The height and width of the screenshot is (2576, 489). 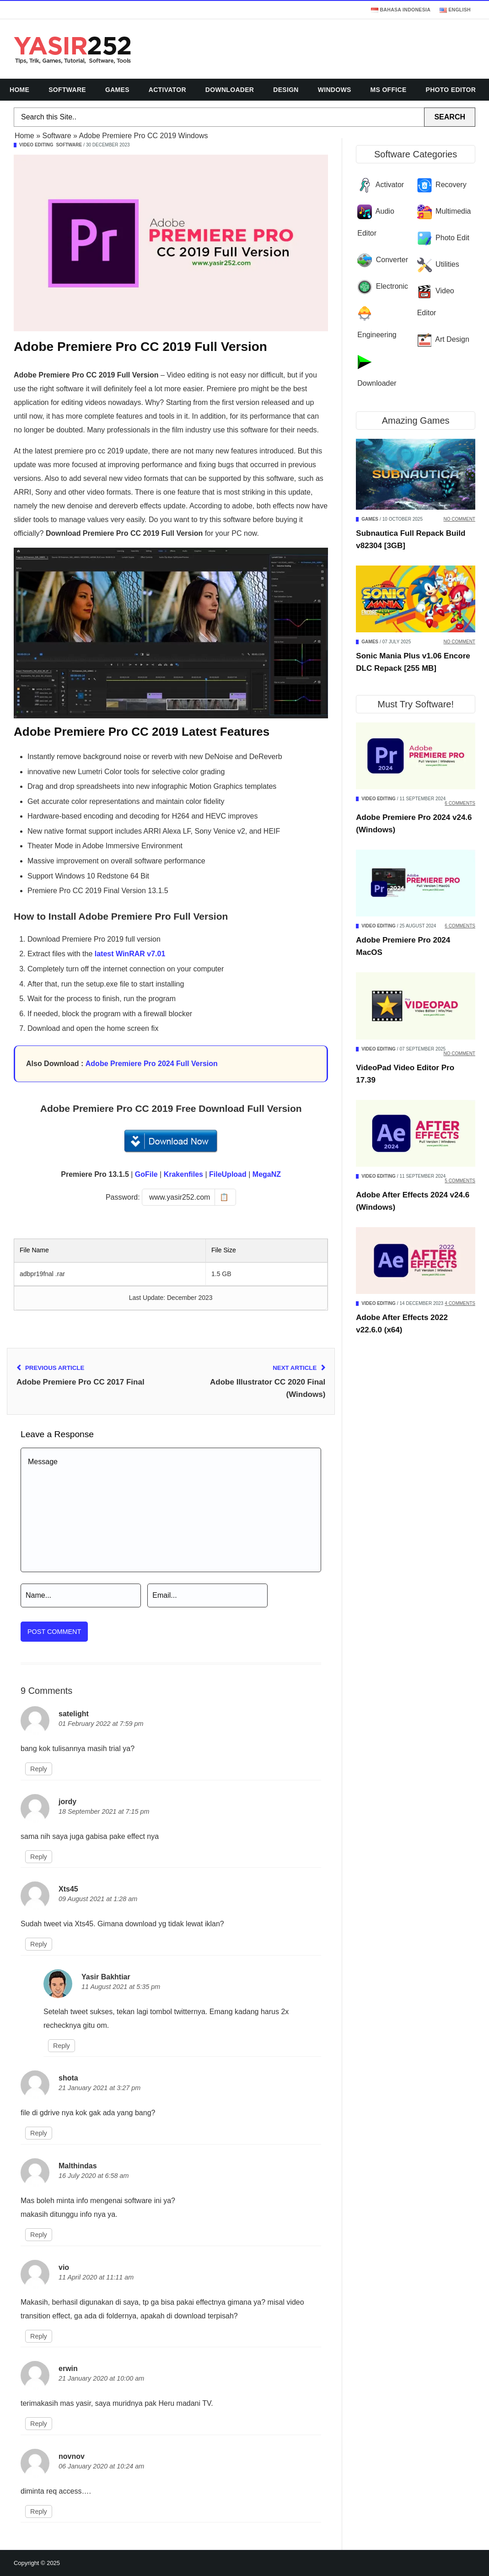 What do you see at coordinates (38, 1856) in the screenshot?
I see `Reply [Reply to jordy]` at bounding box center [38, 1856].